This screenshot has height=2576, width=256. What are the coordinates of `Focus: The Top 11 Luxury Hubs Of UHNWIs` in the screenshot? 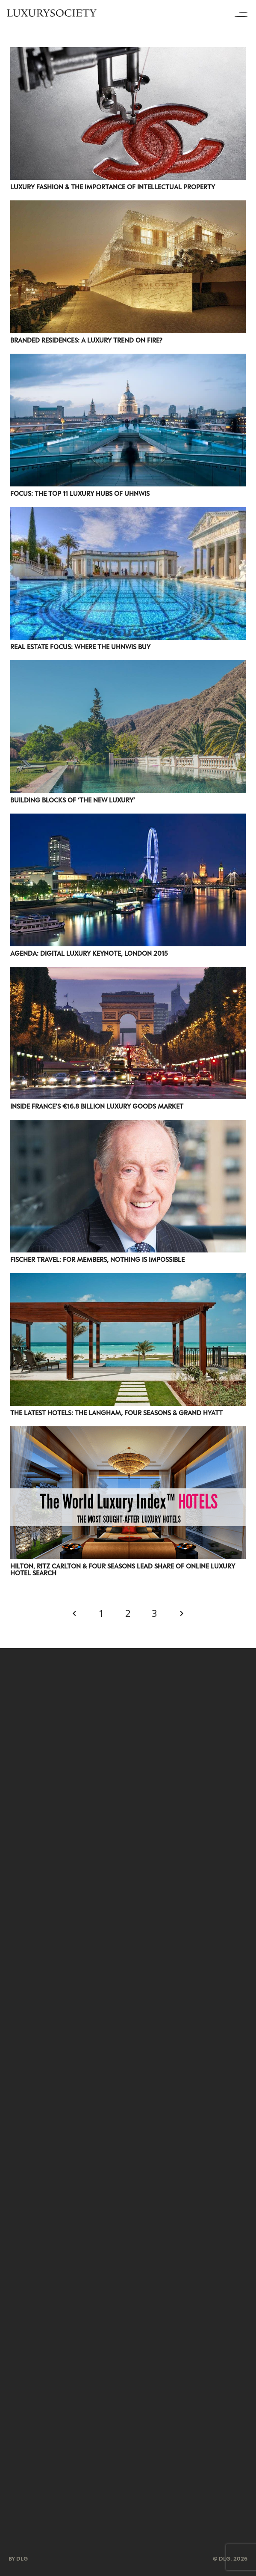 It's located at (80, 493).